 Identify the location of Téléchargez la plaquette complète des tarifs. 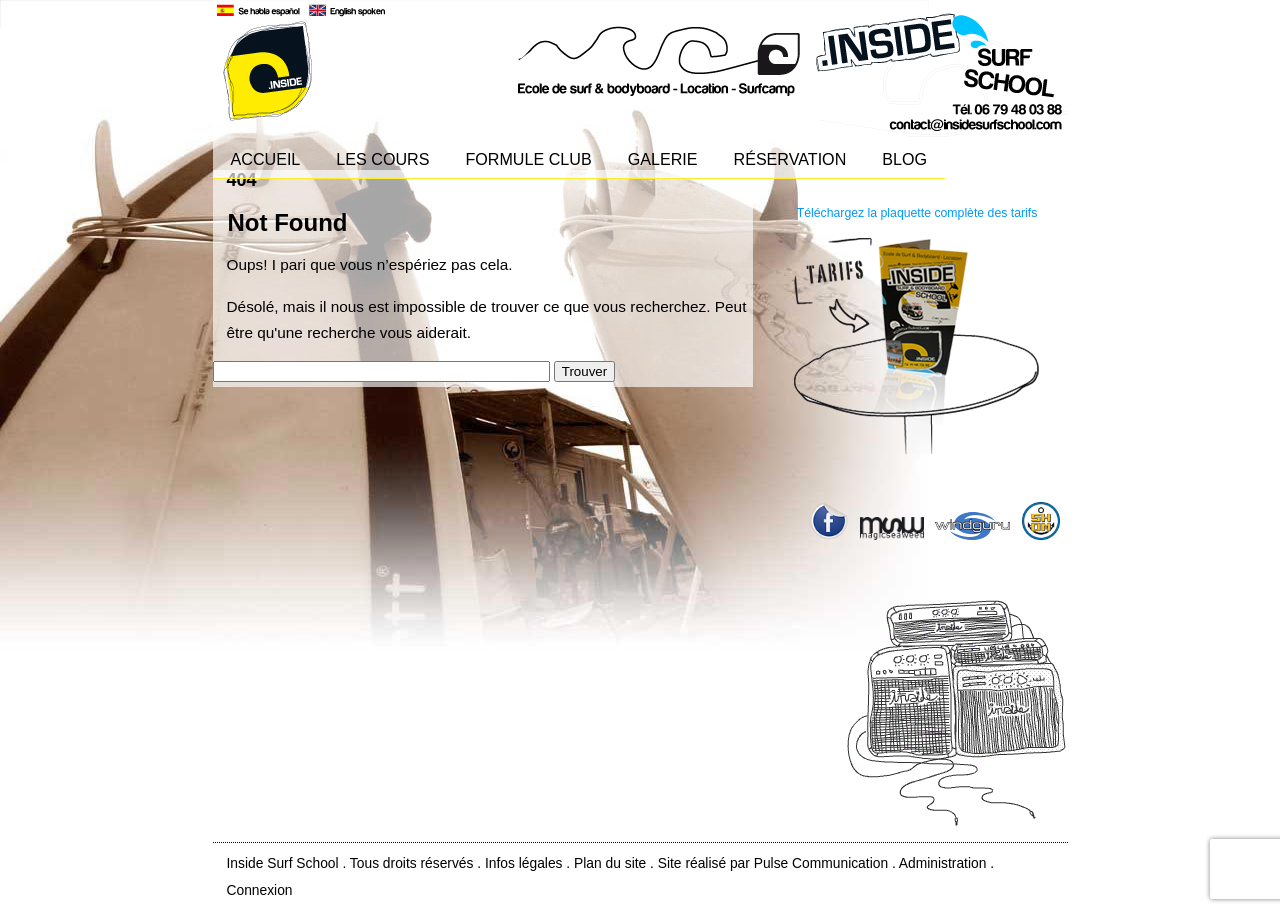
(917, 213).